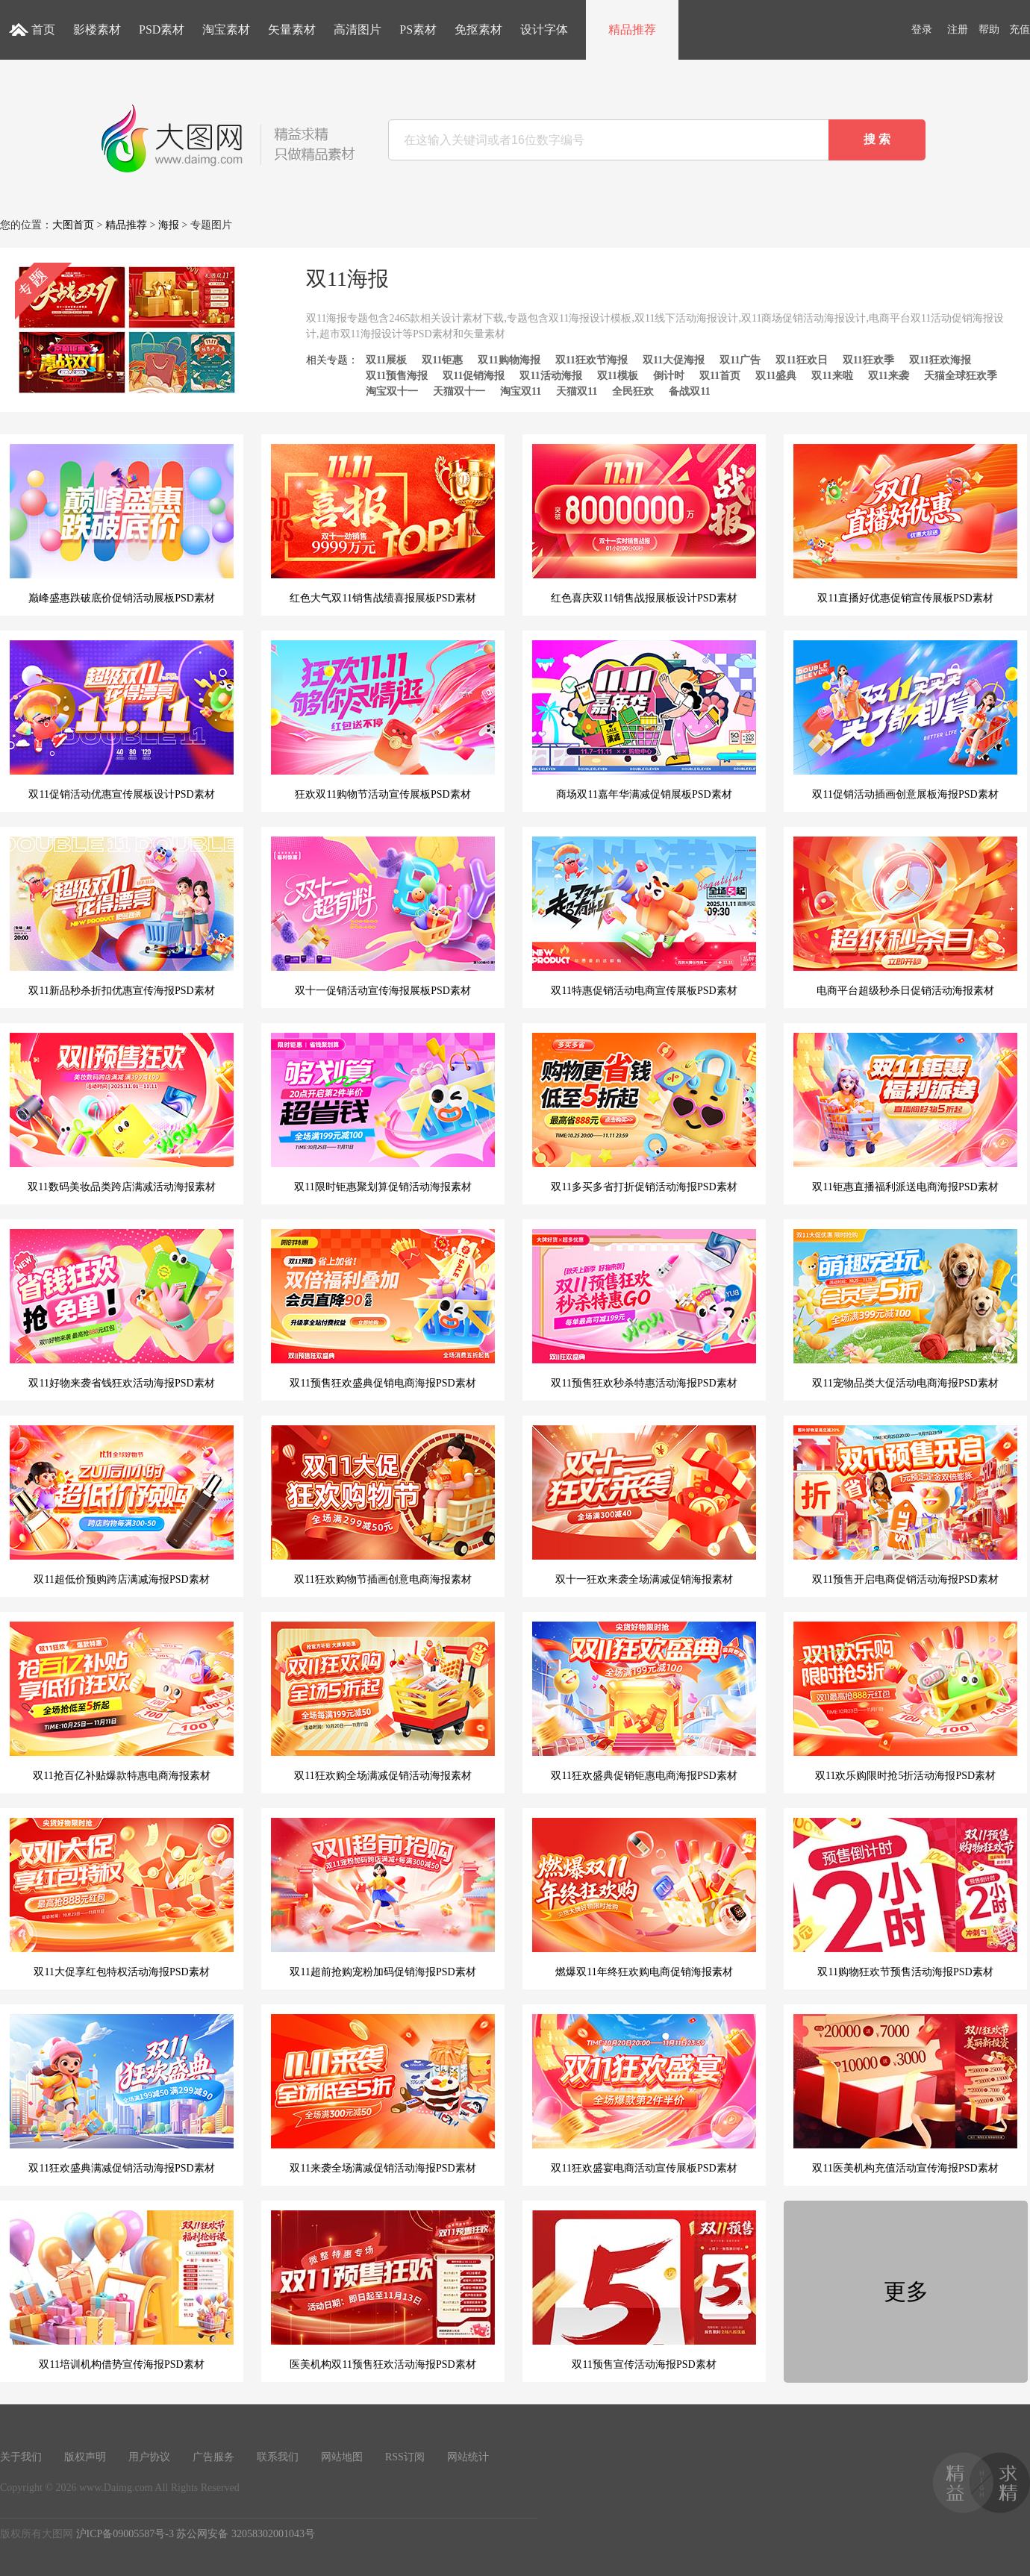 This screenshot has width=1030, height=2576. I want to click on 双11展板, so click(386, 360).